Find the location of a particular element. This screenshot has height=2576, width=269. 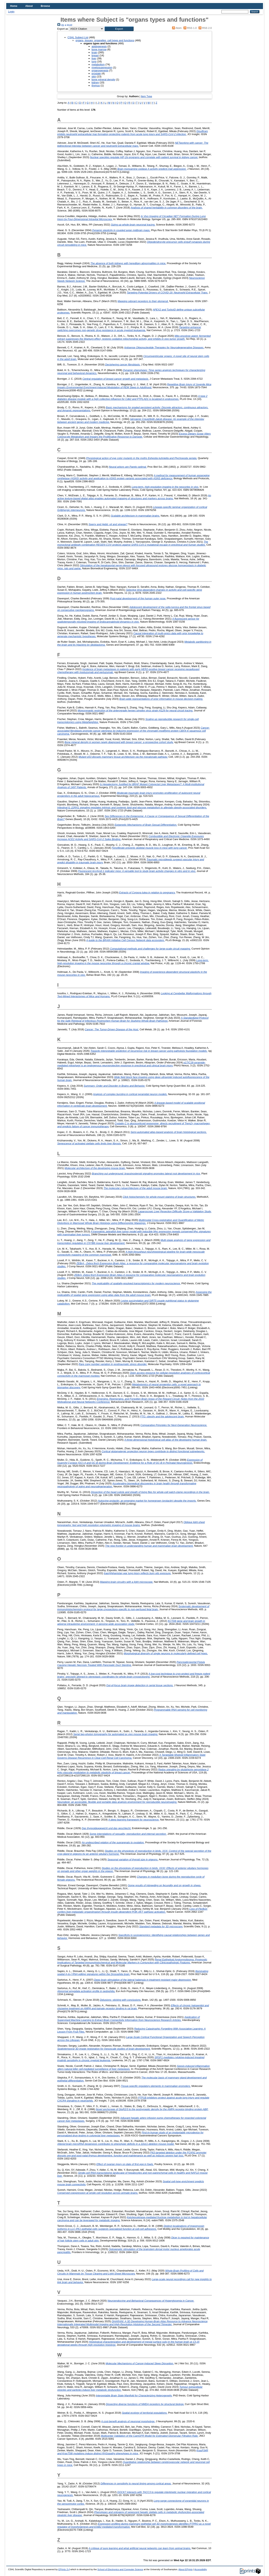

kidney is located at coordinates (95, 82).